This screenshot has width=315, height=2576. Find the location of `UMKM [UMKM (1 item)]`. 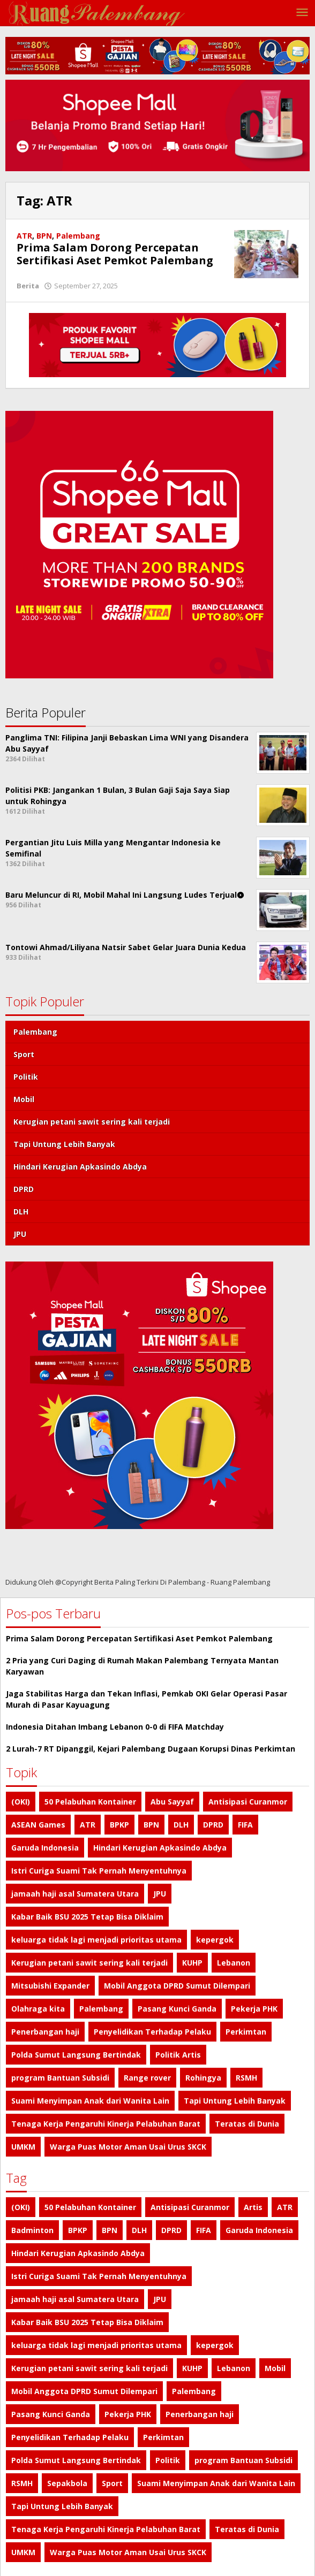

UMKM [UMKM (1 item)] is located at coordinates (23, 2147).